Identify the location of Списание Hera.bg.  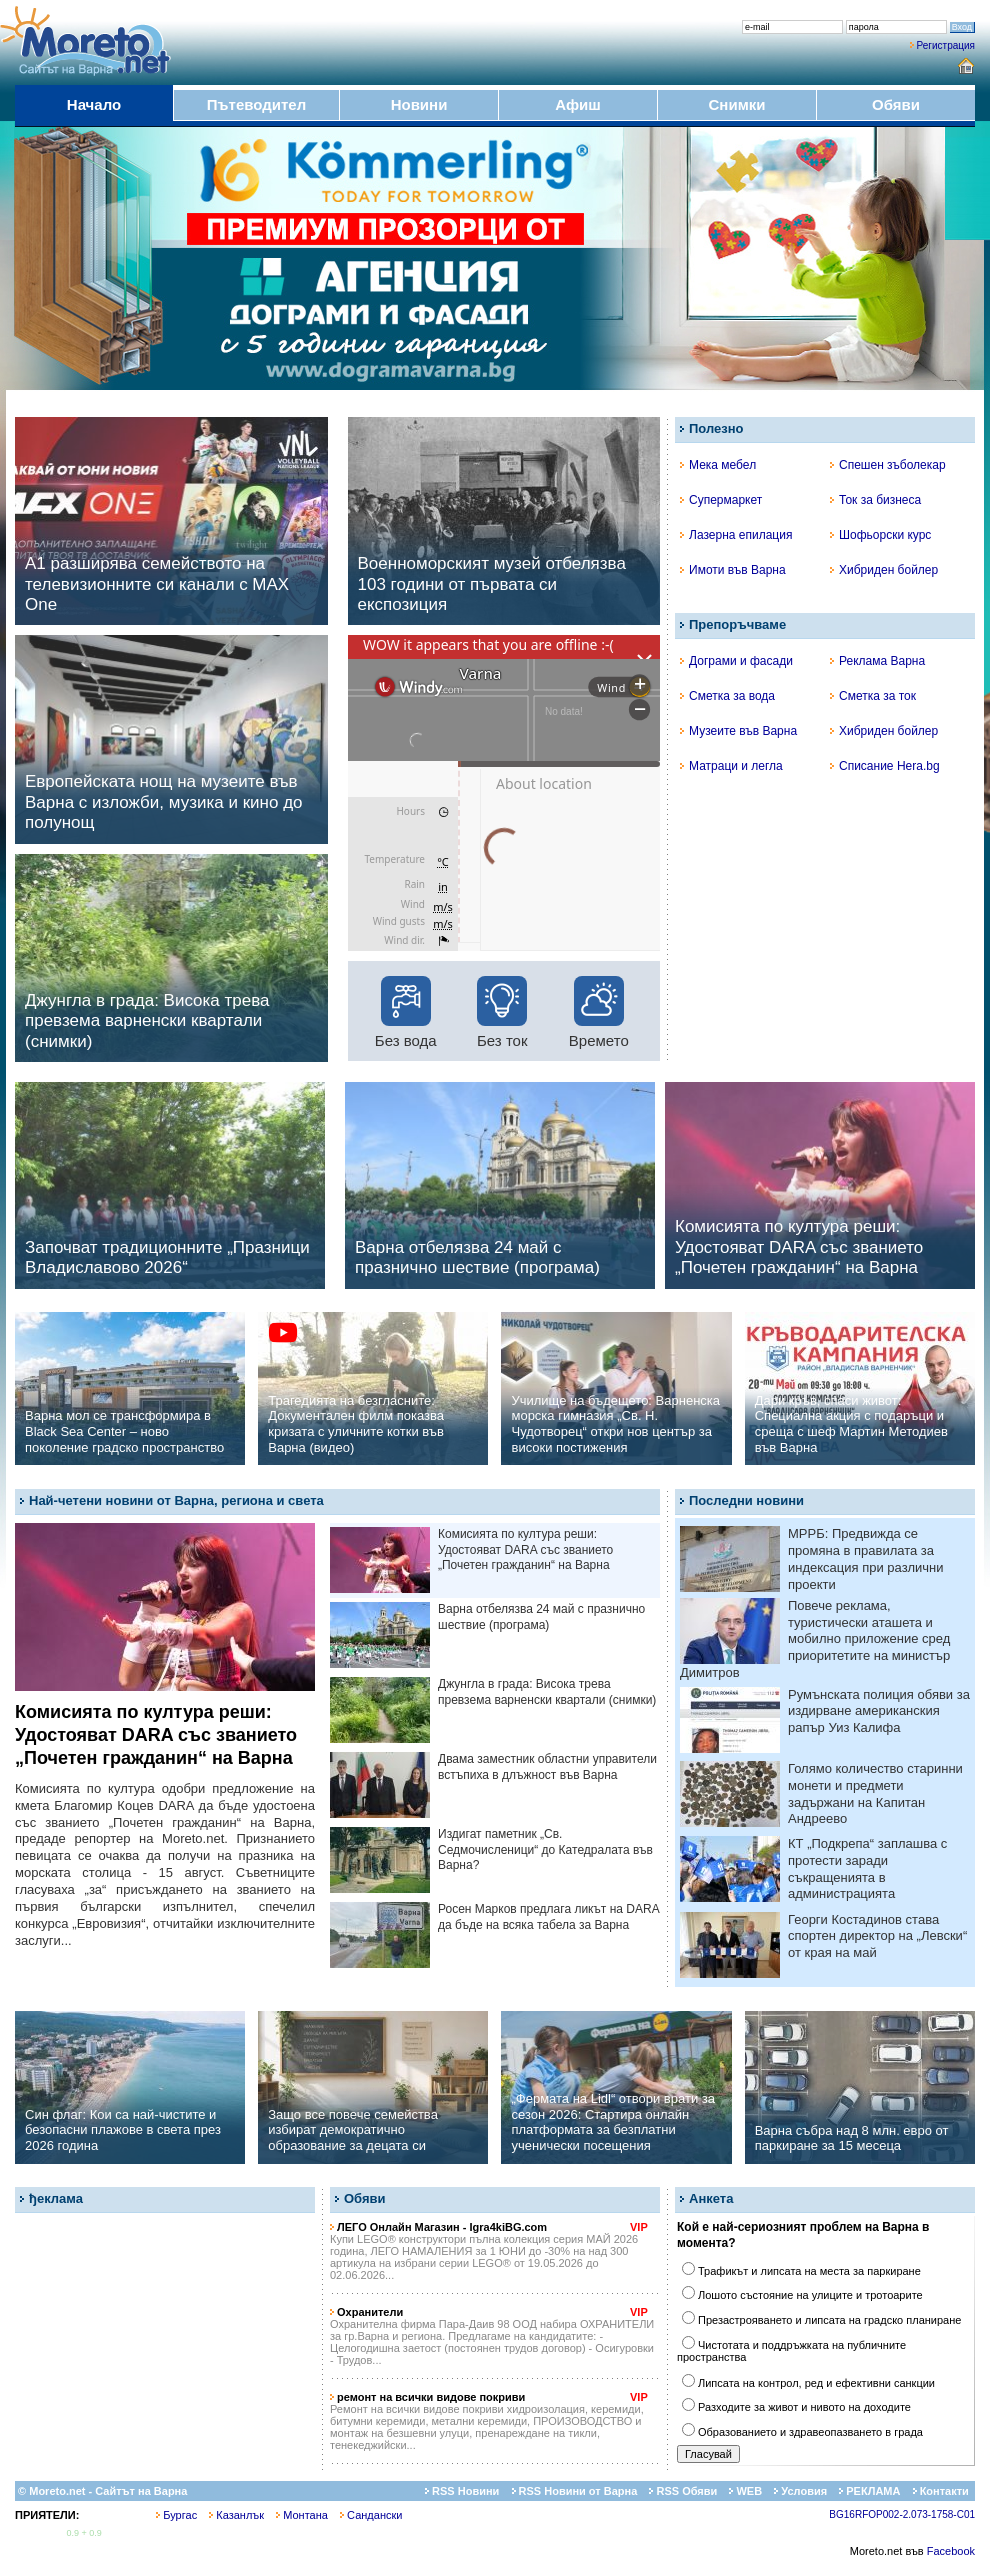
(885, 766).